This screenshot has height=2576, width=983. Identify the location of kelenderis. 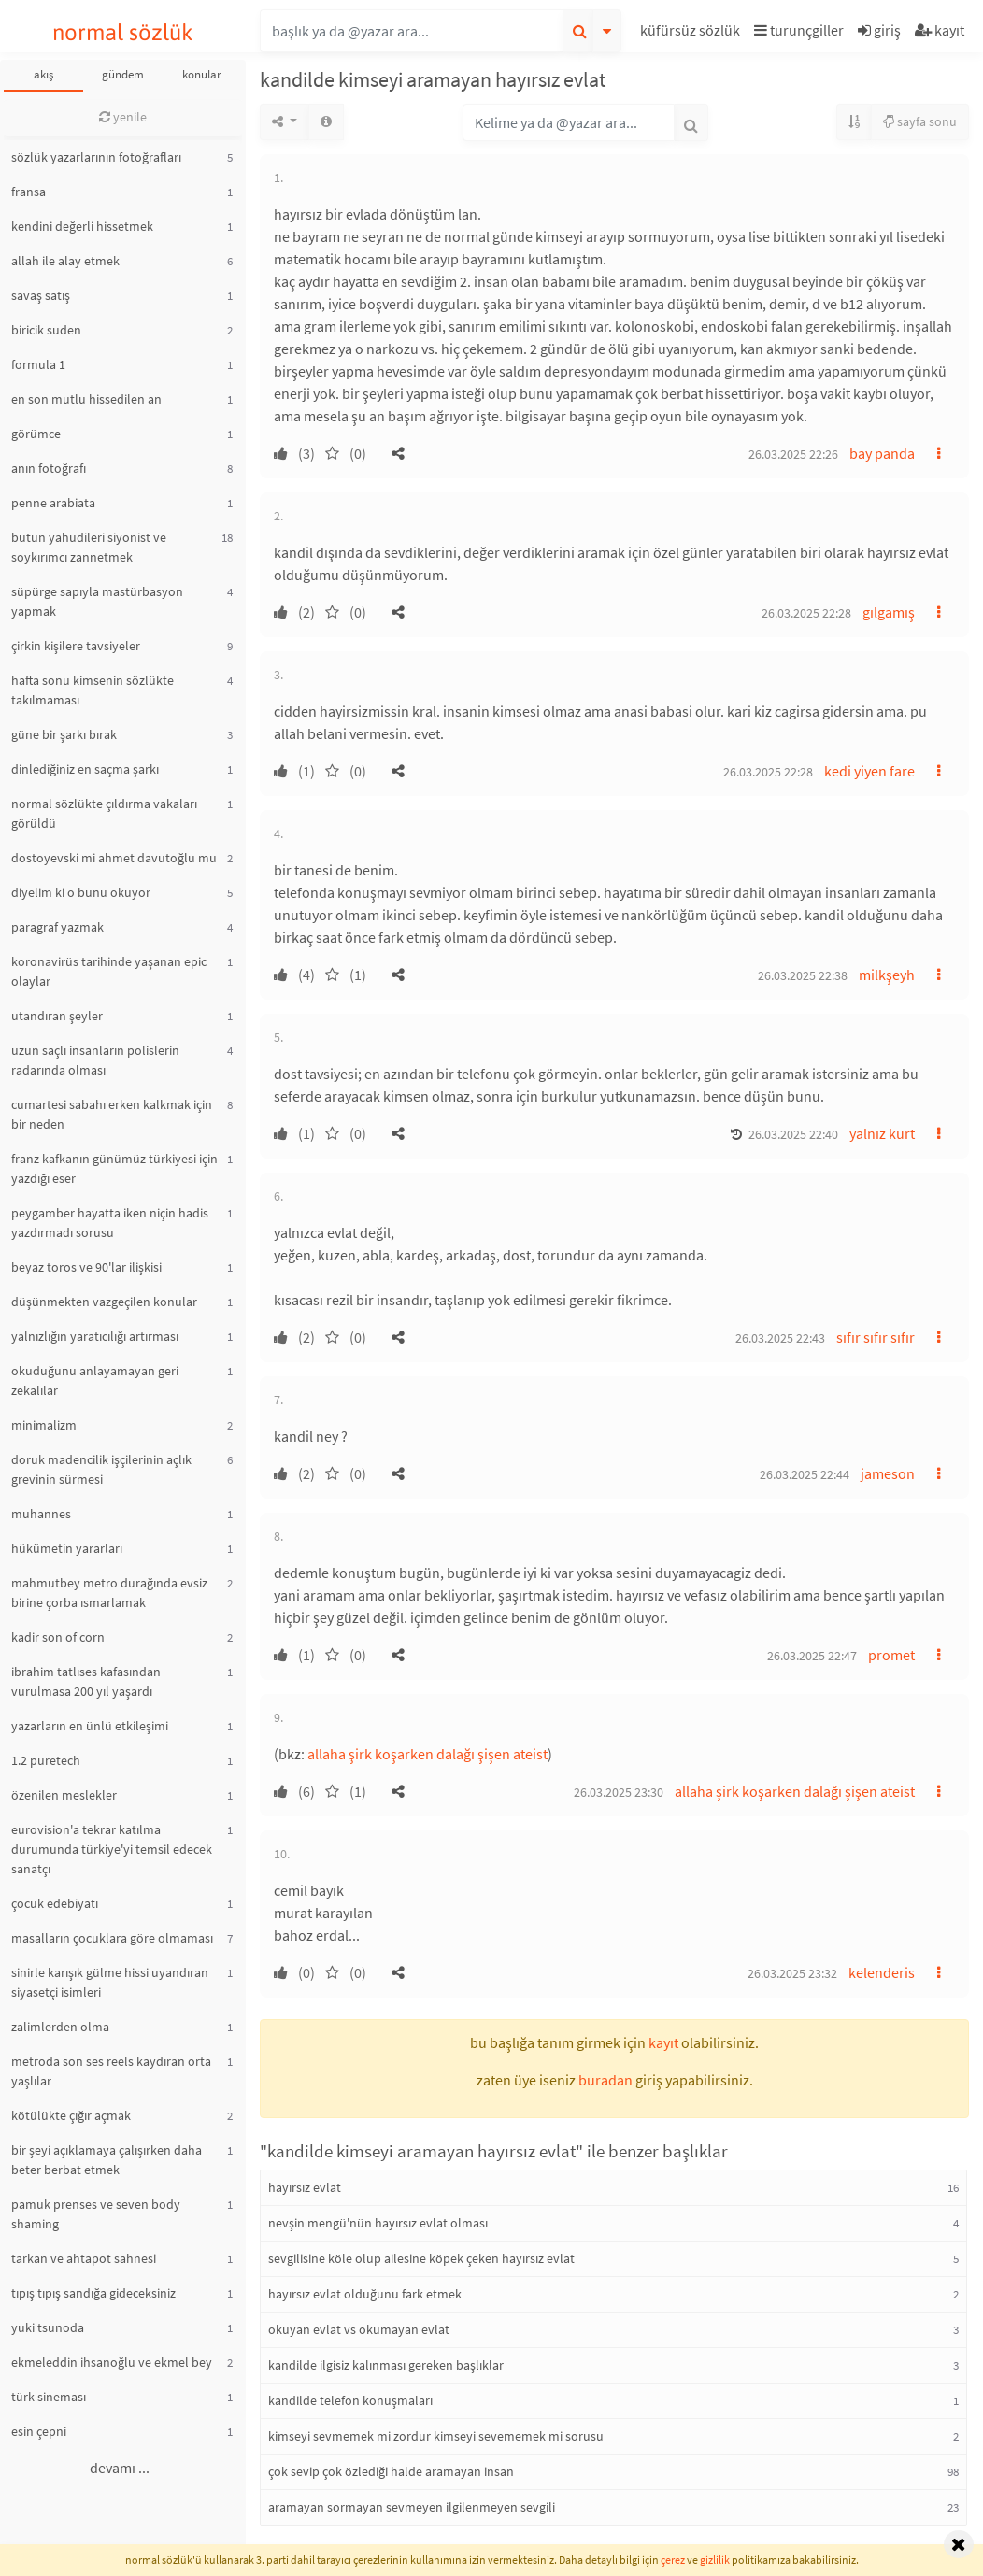
(881, 1972).